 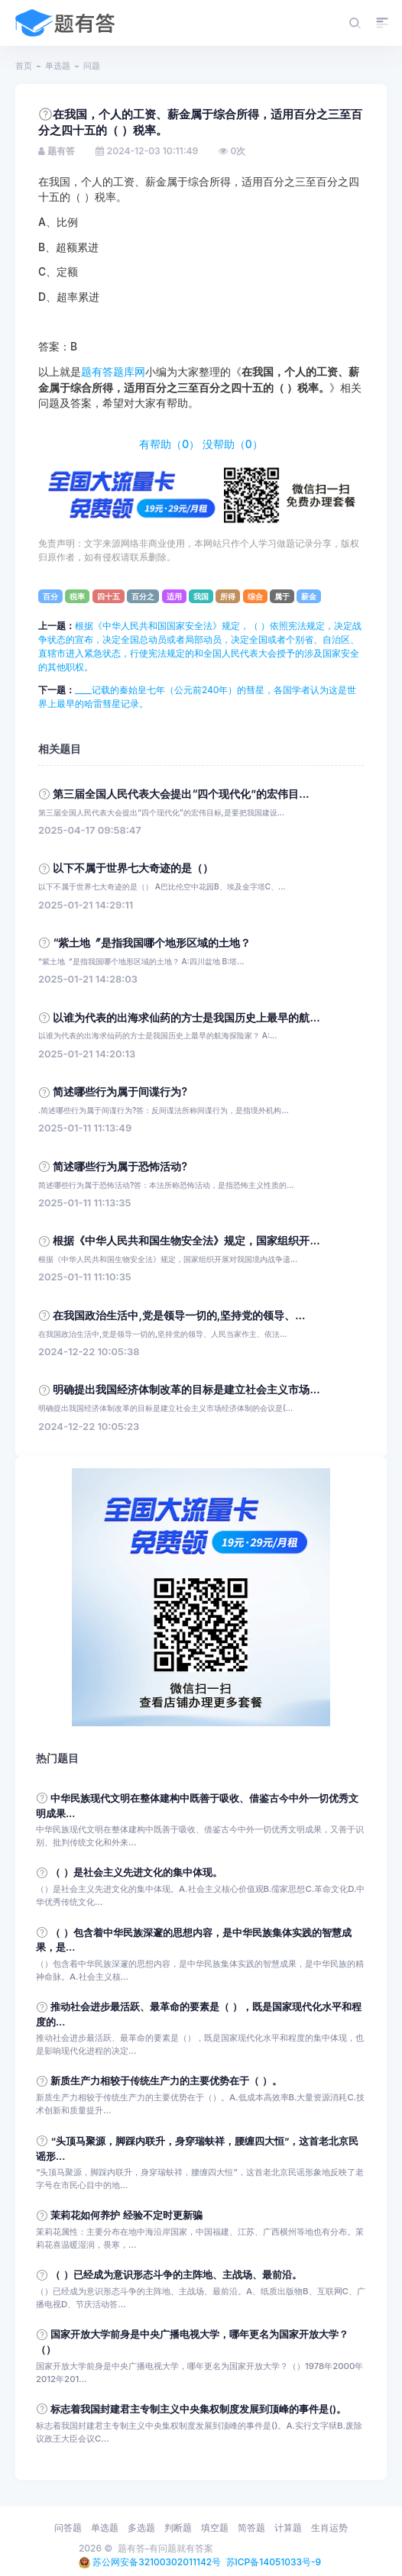 What do you see at coordinates (175, 2275) in the screenshot?
I see `（ ）已经成为意识形态斗争的主阵地、主战场、最前沿。` at bounding box center [175, 2275].